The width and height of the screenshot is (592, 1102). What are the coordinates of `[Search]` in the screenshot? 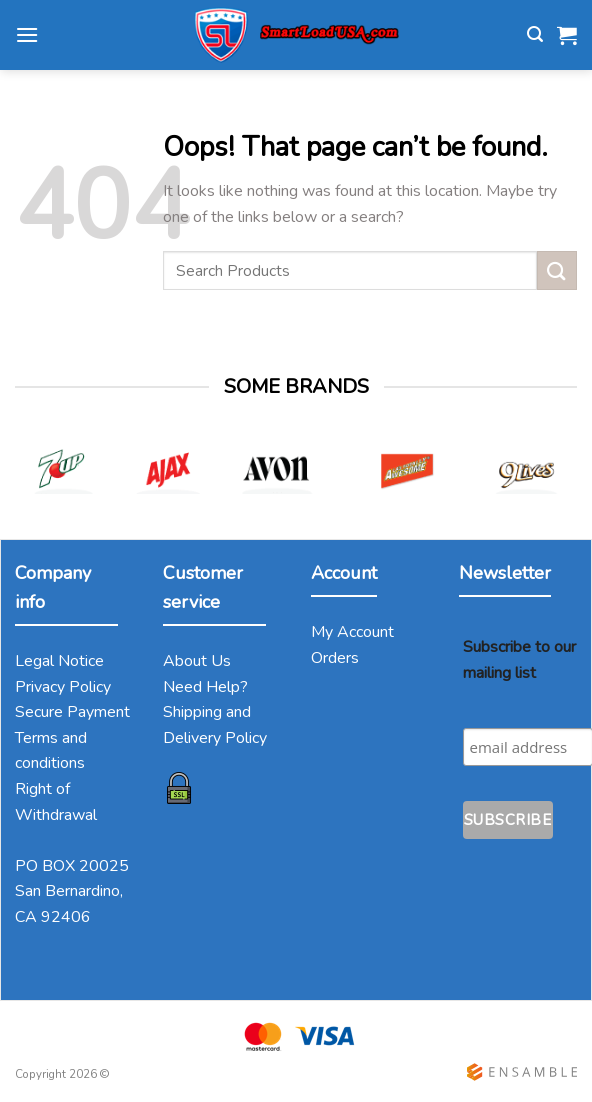 It's located at (535, 34).